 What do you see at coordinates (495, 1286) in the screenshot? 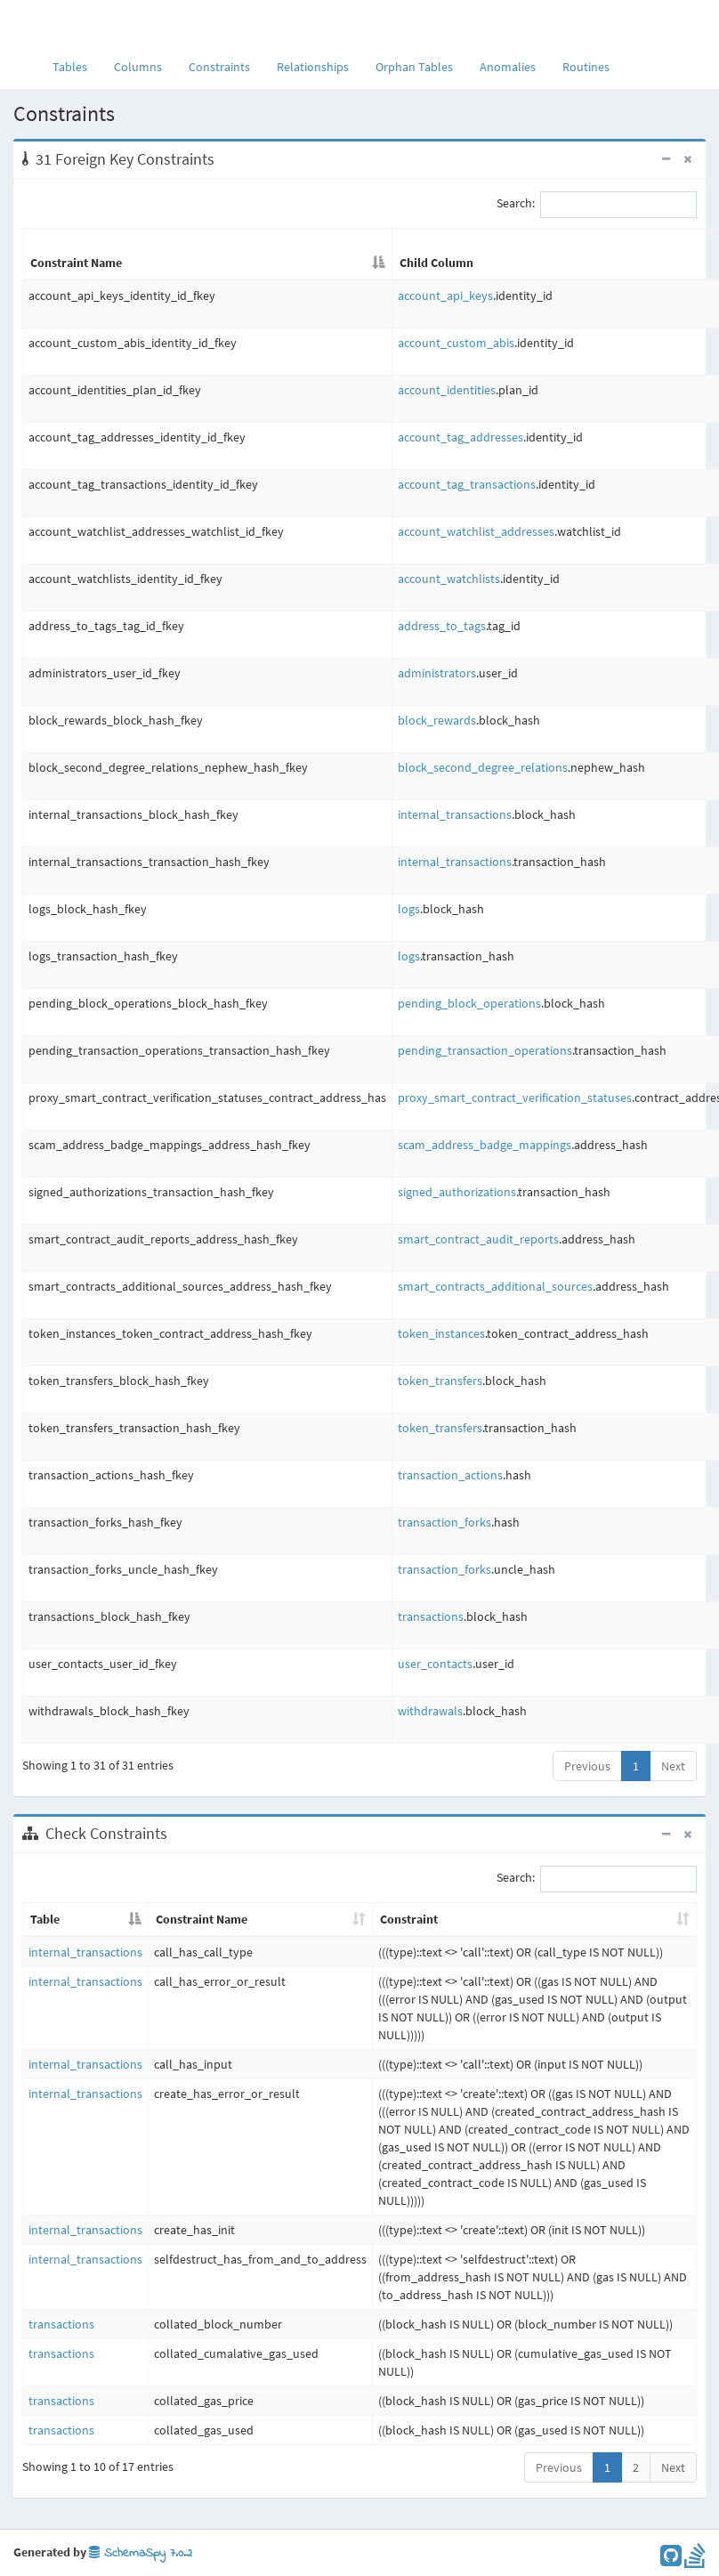
I see `smart_contracts_additional_sources` at bounding box center [495, 1286].